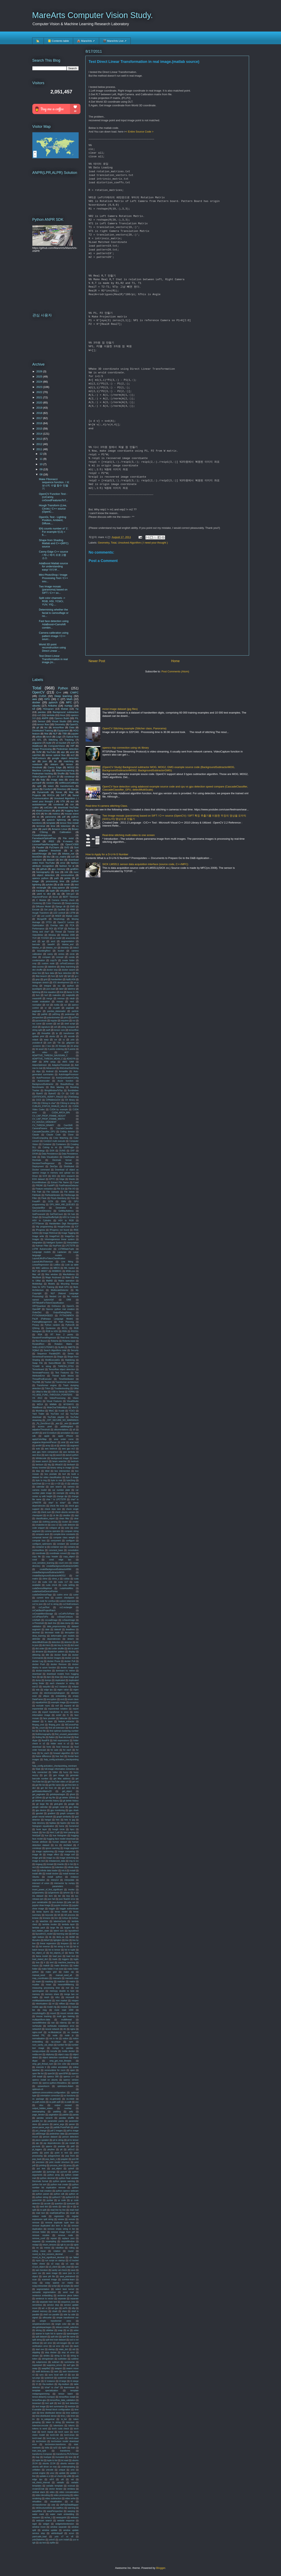 This screenshot has height=2576, width=281. What do you see at coordinates (45, 2010) in the screenshot?
I see `mog` at bounding box center [45, 2010].